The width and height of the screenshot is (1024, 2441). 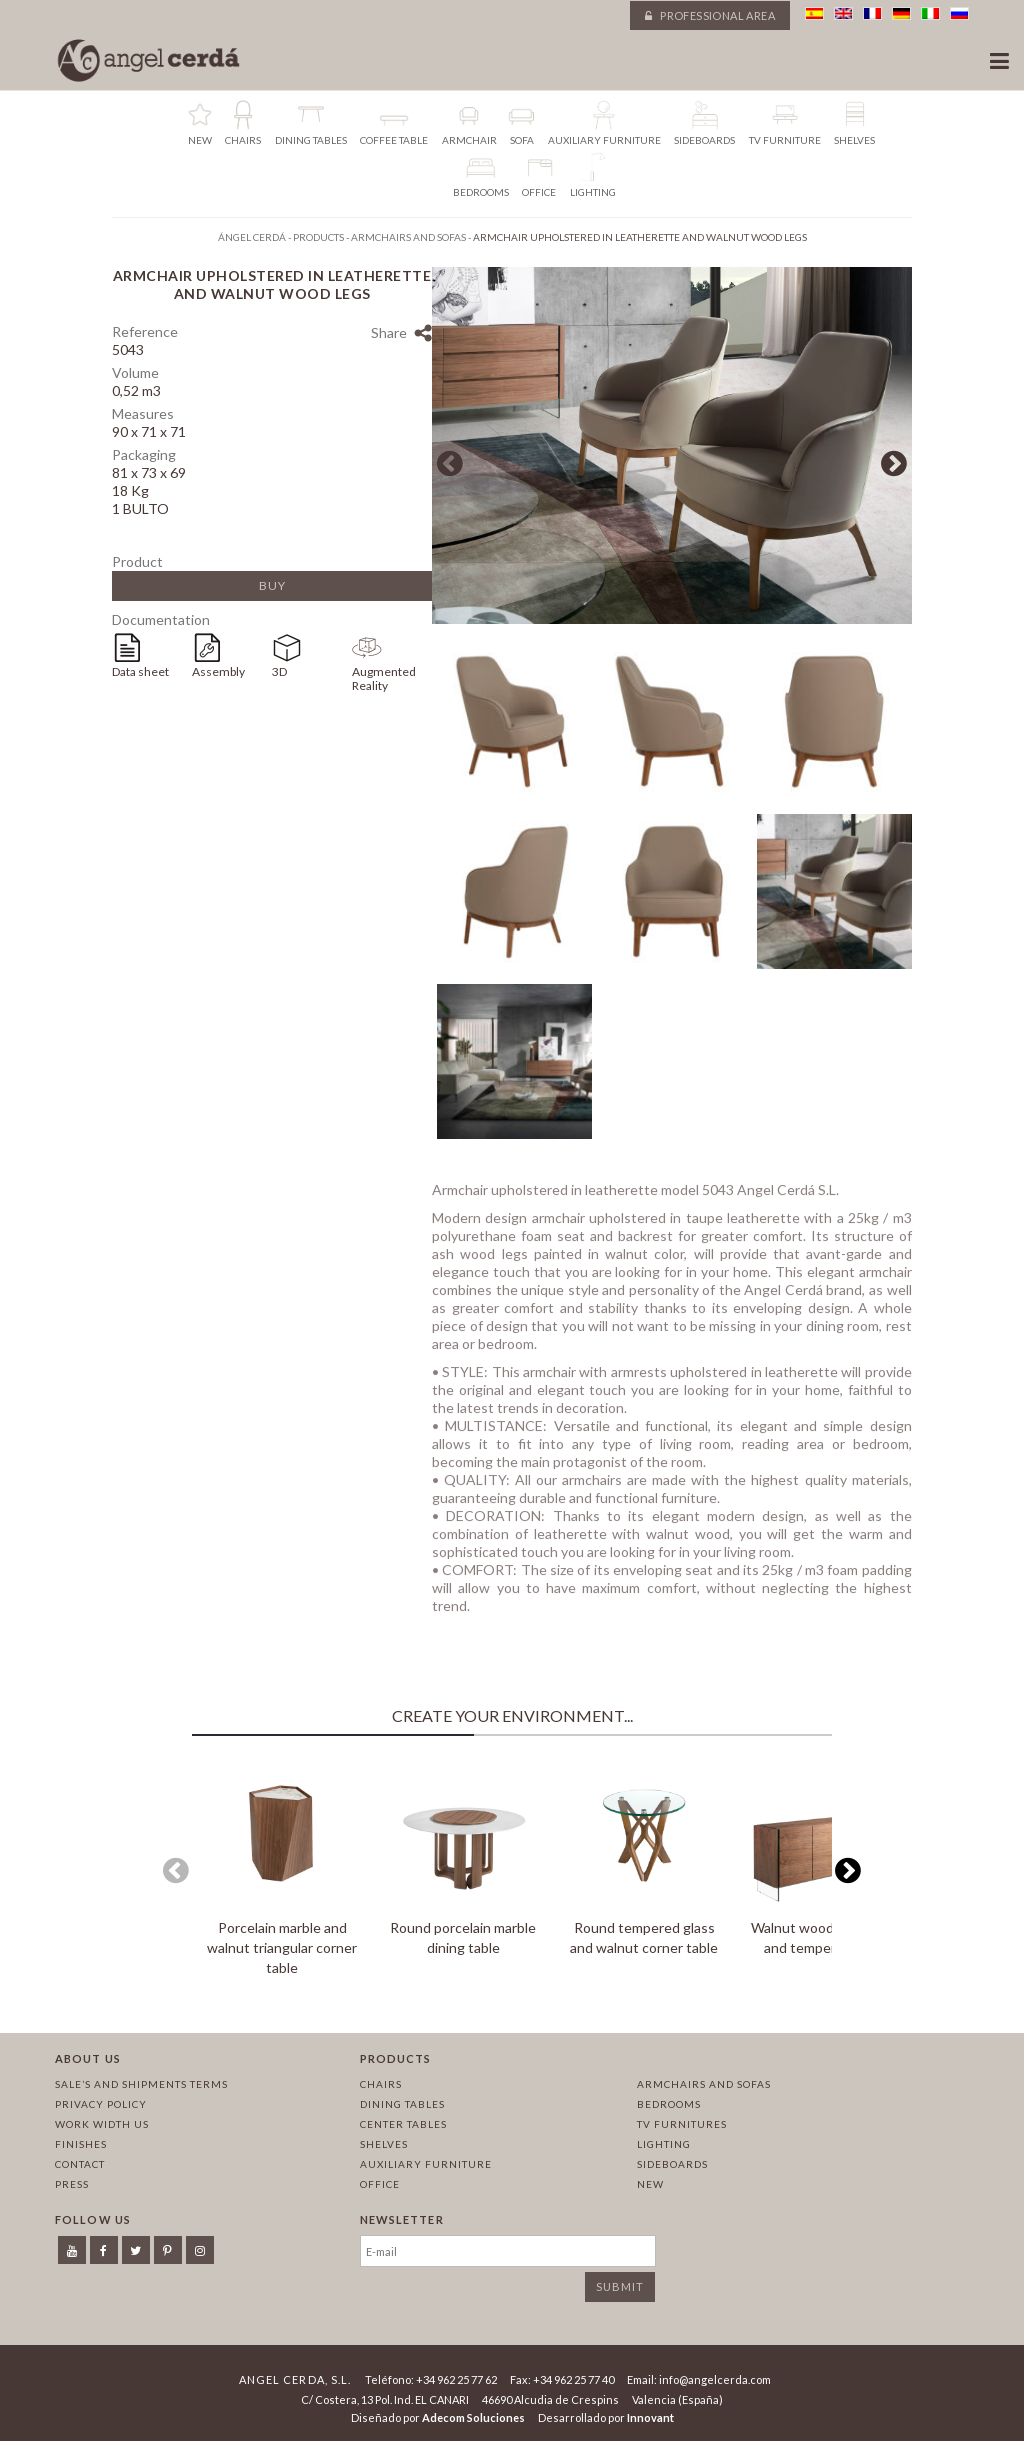 I want to click on Center tables, so click(x=403, y=2124).